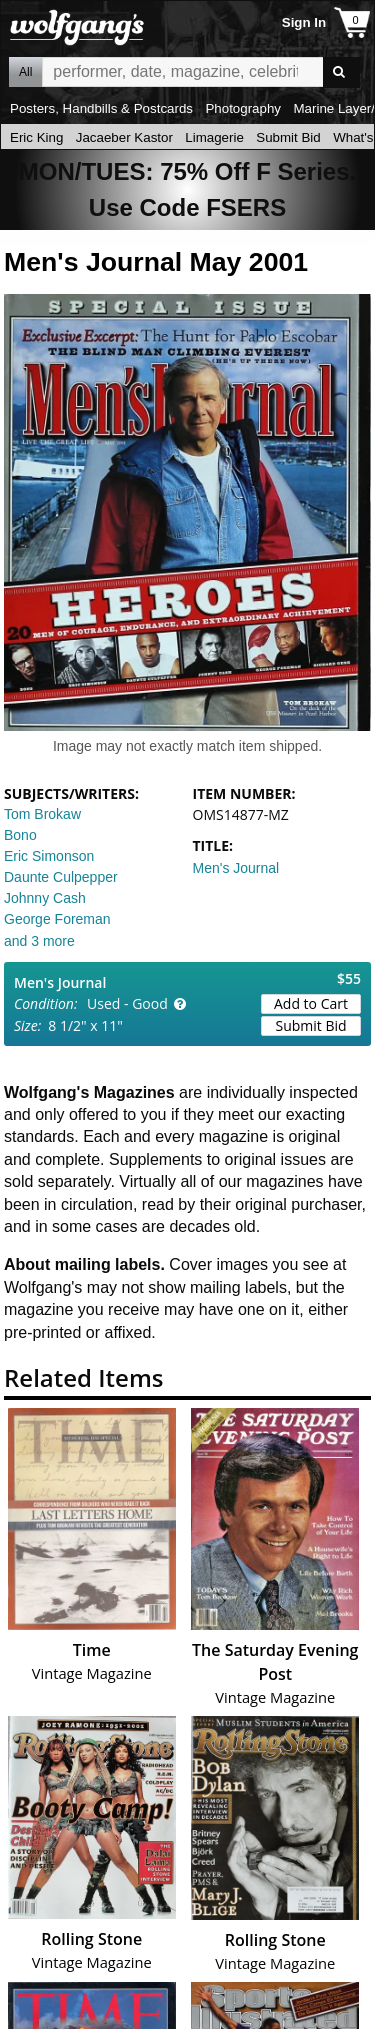 This screenshot has width=375, height=2029. Describe the element at coordinates (36, 137) in the screenshot. I see `Eric King` at that location.